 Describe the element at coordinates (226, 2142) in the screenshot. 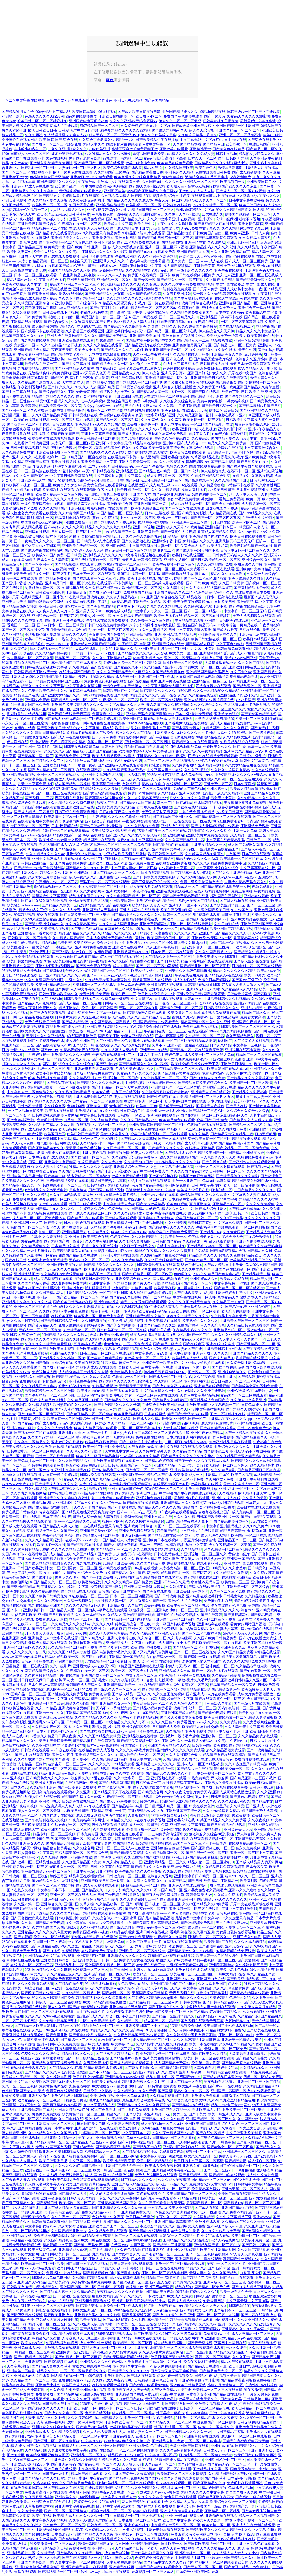

I see `日韩色中色` at that location.